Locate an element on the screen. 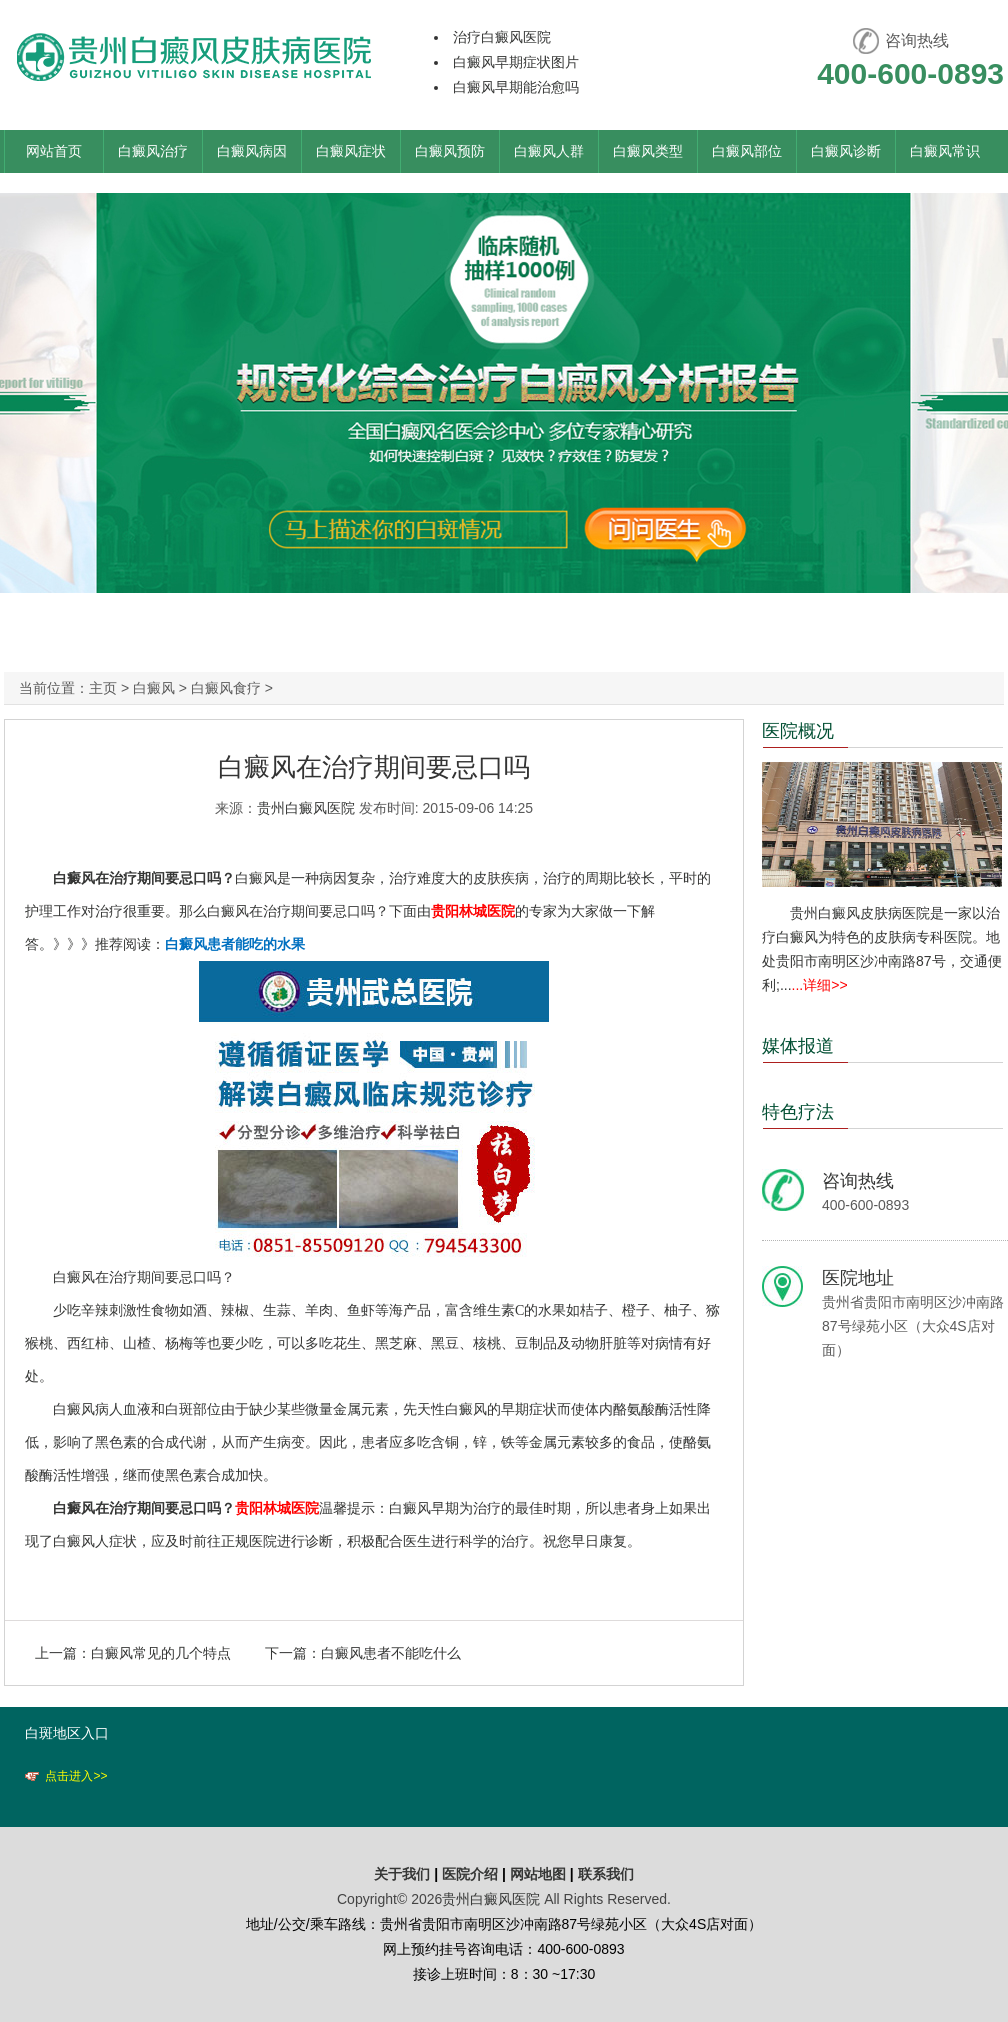 This screenshot has height=2022, width=1008. 贵州白癜风医院 is located at coordinates (306, 808).